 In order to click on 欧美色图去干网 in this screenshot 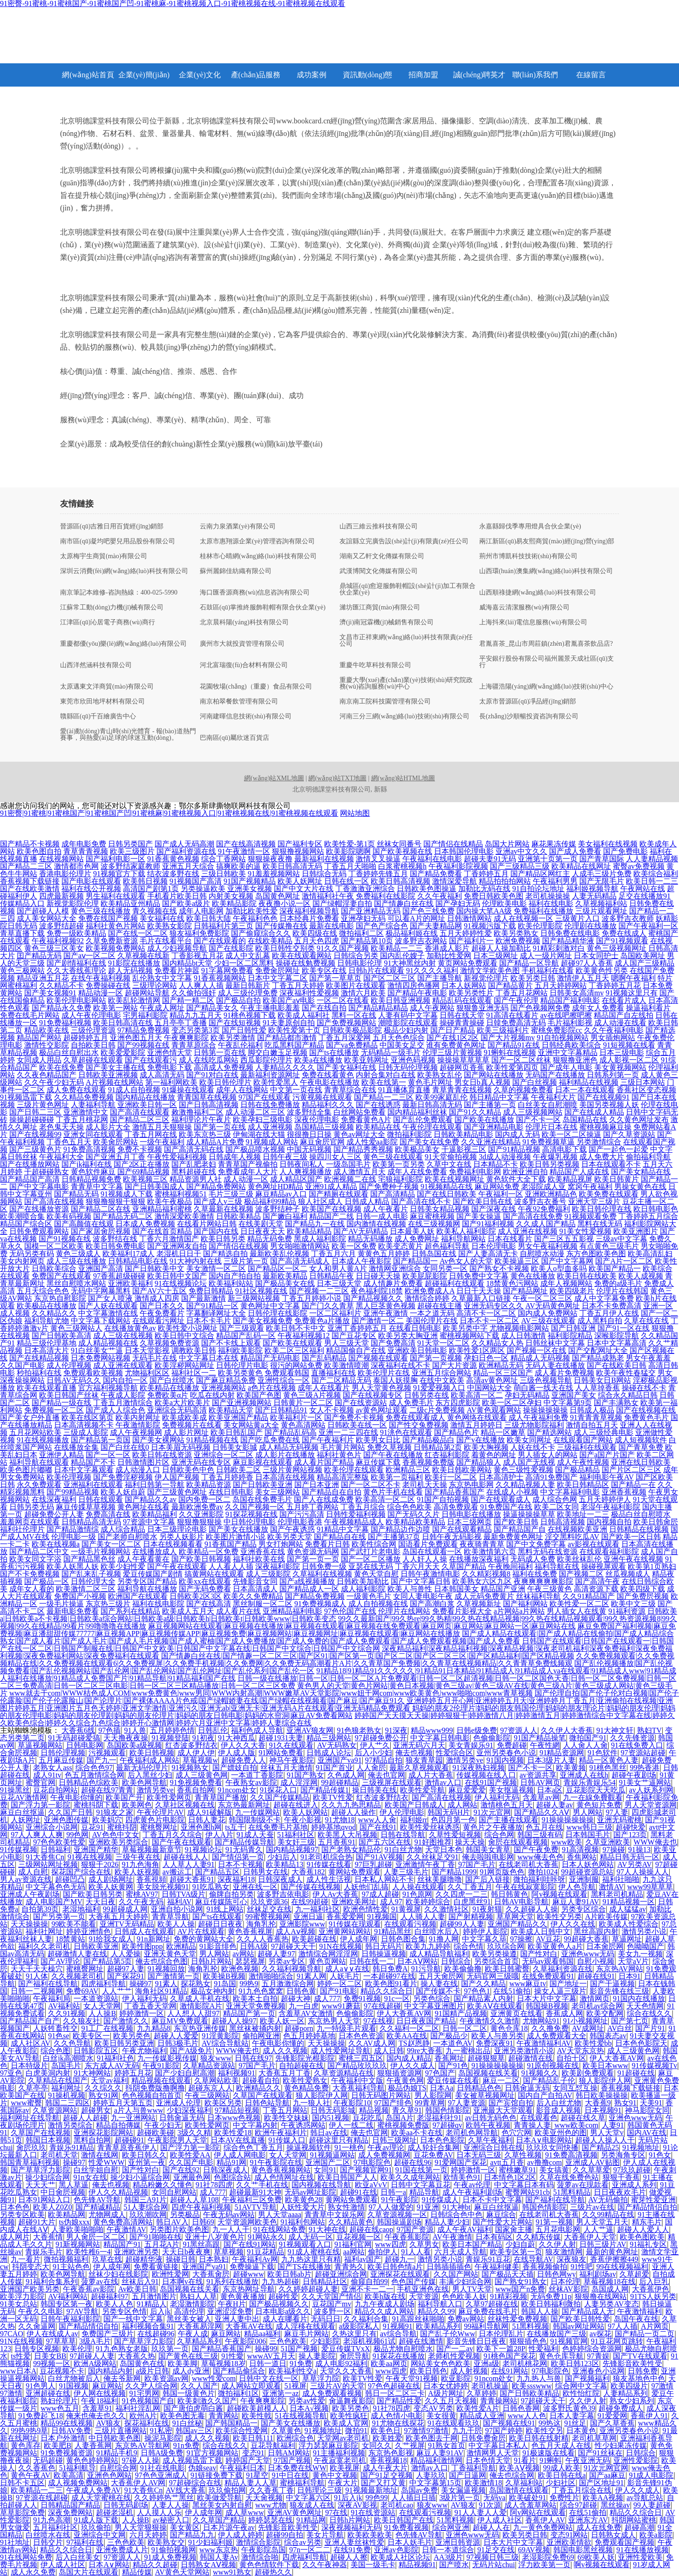, I will do `click(432, 2438)`.